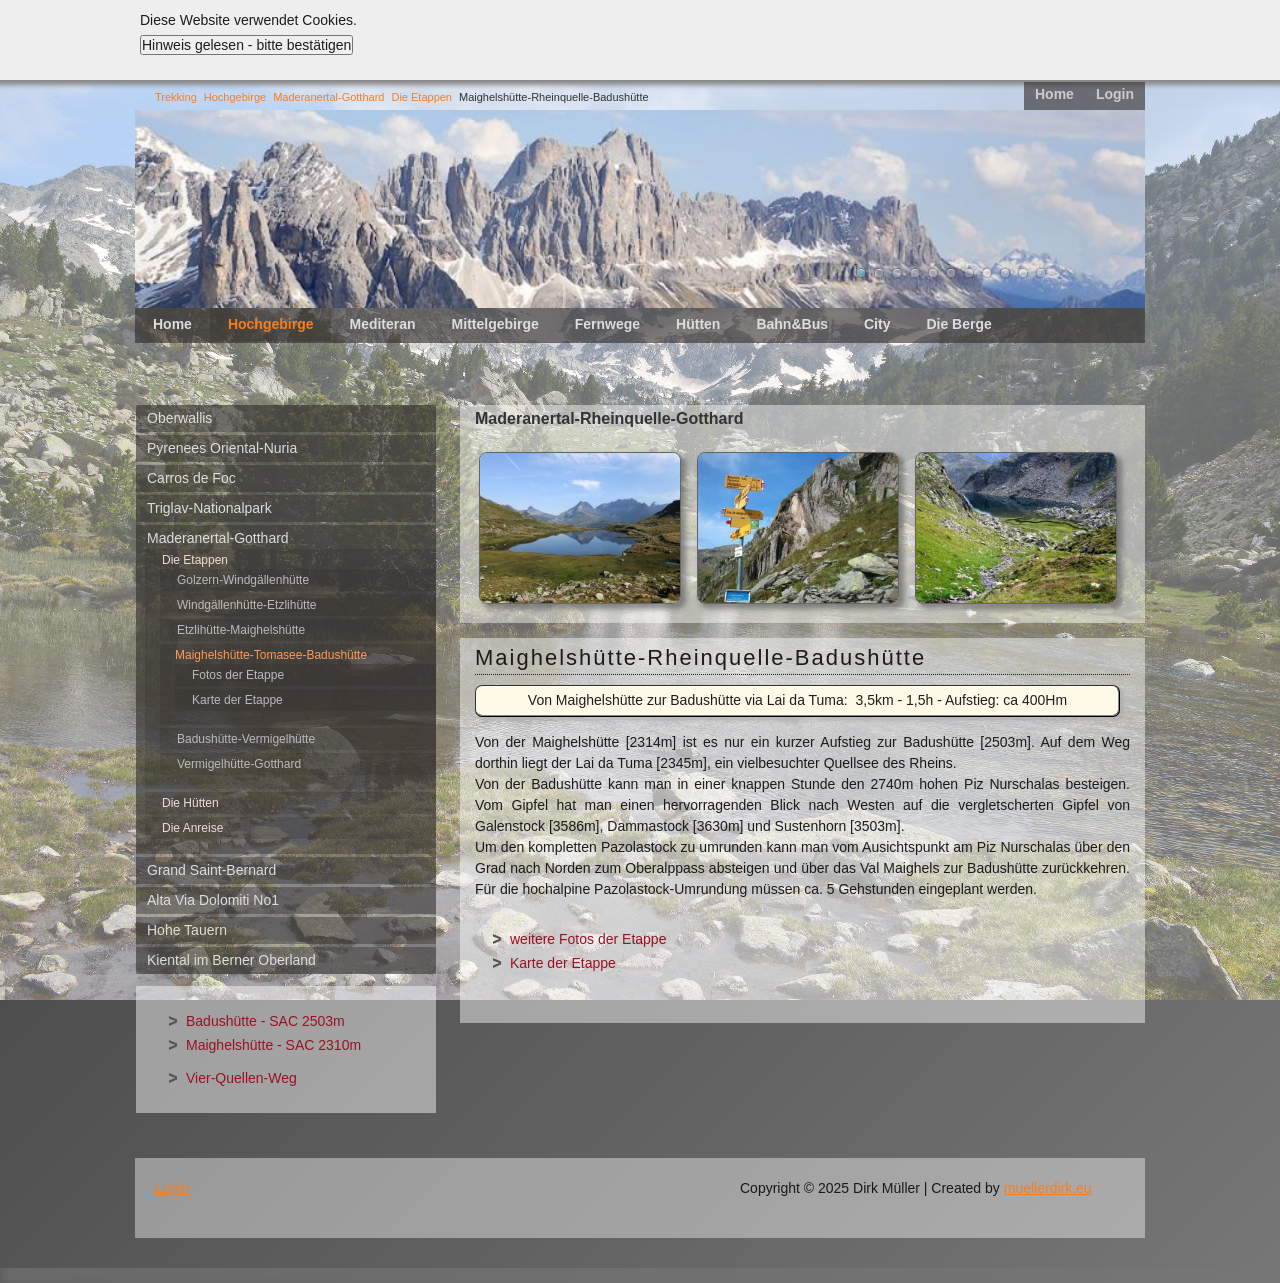 The image size is (1280, 1283). I want to click on Maighelshütte - SAC 2310m, so click(273, 1045).